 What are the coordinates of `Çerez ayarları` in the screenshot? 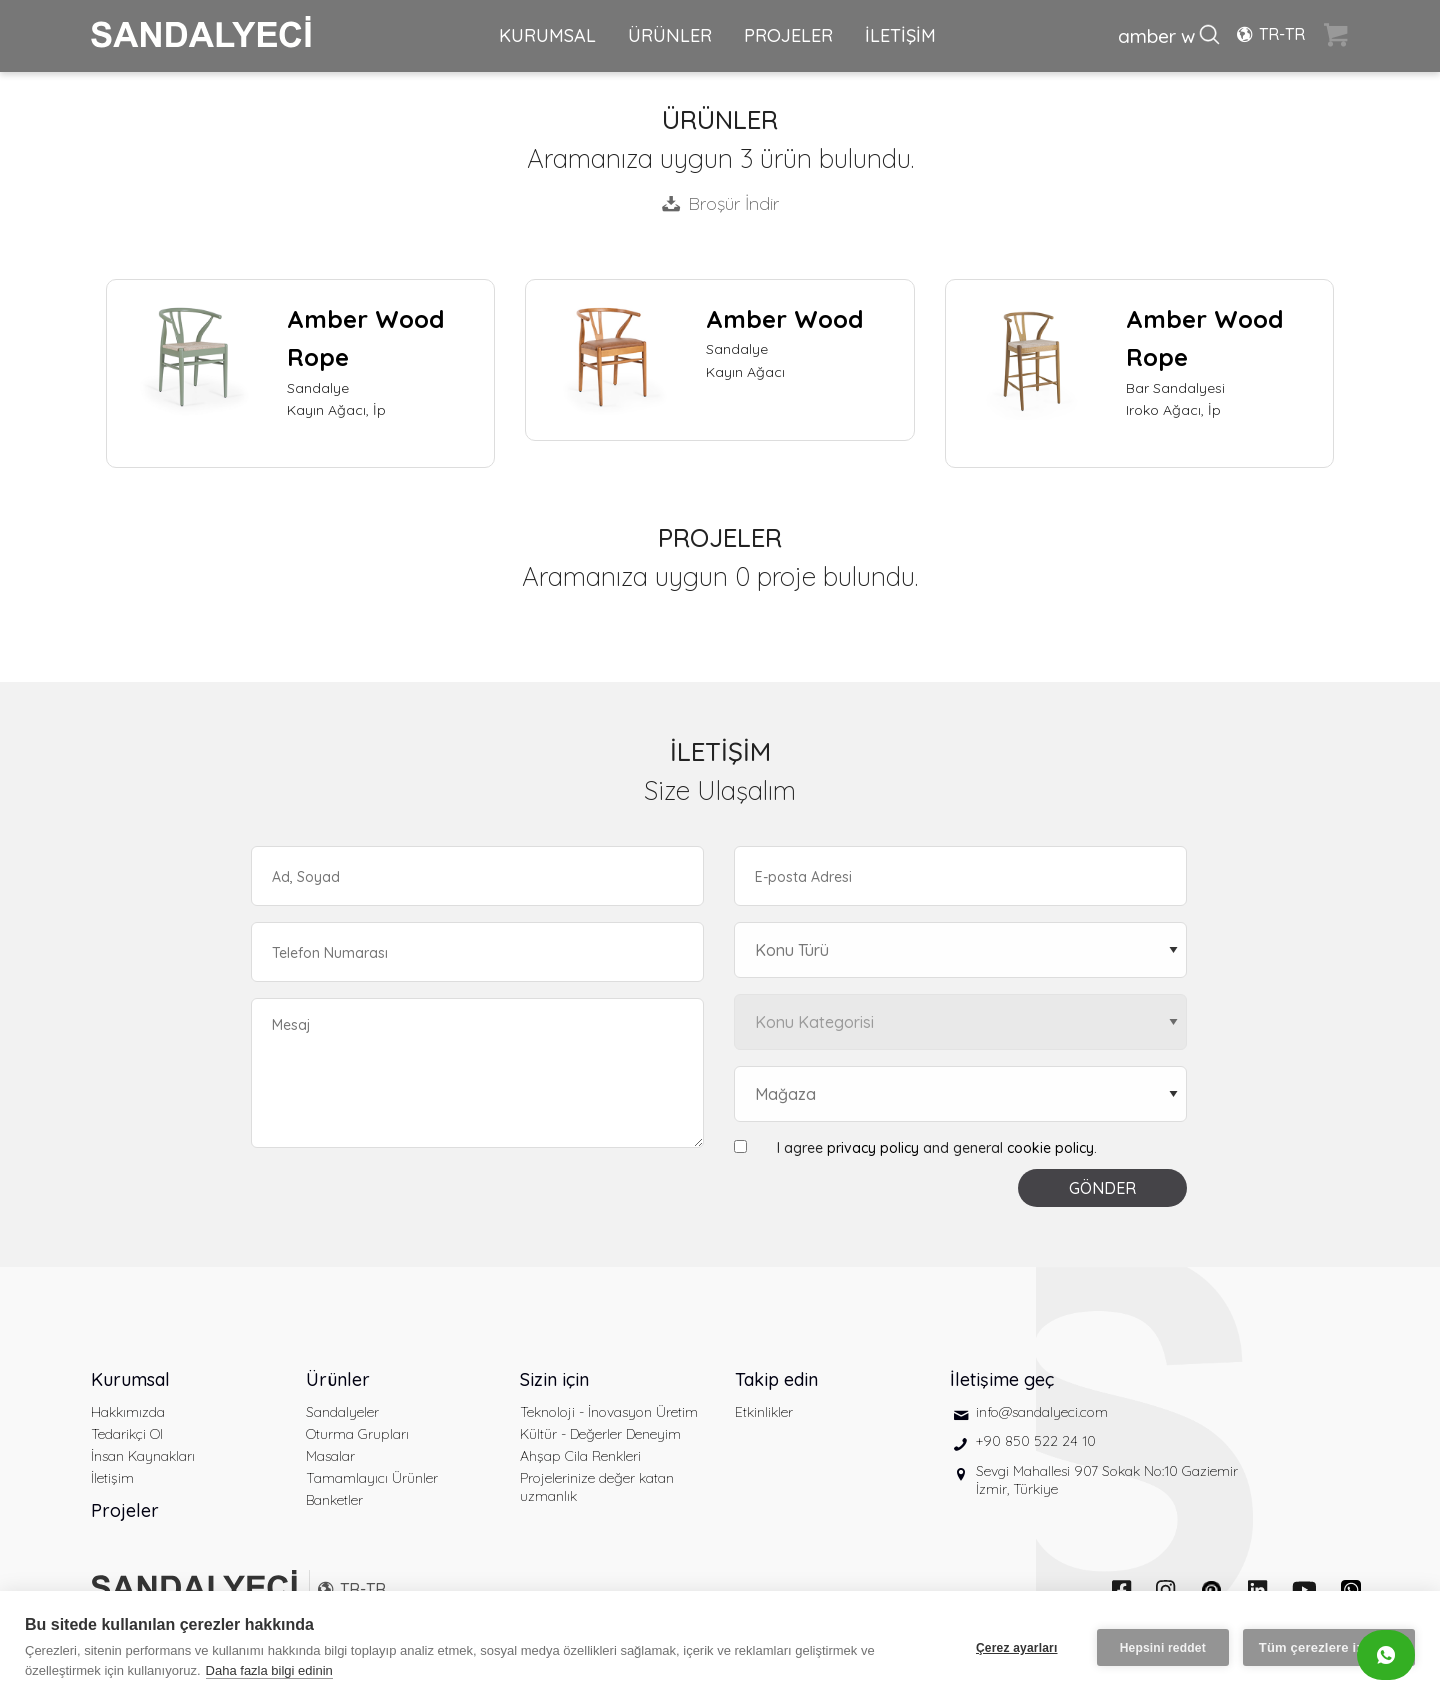 It's located at (1017, 1648).